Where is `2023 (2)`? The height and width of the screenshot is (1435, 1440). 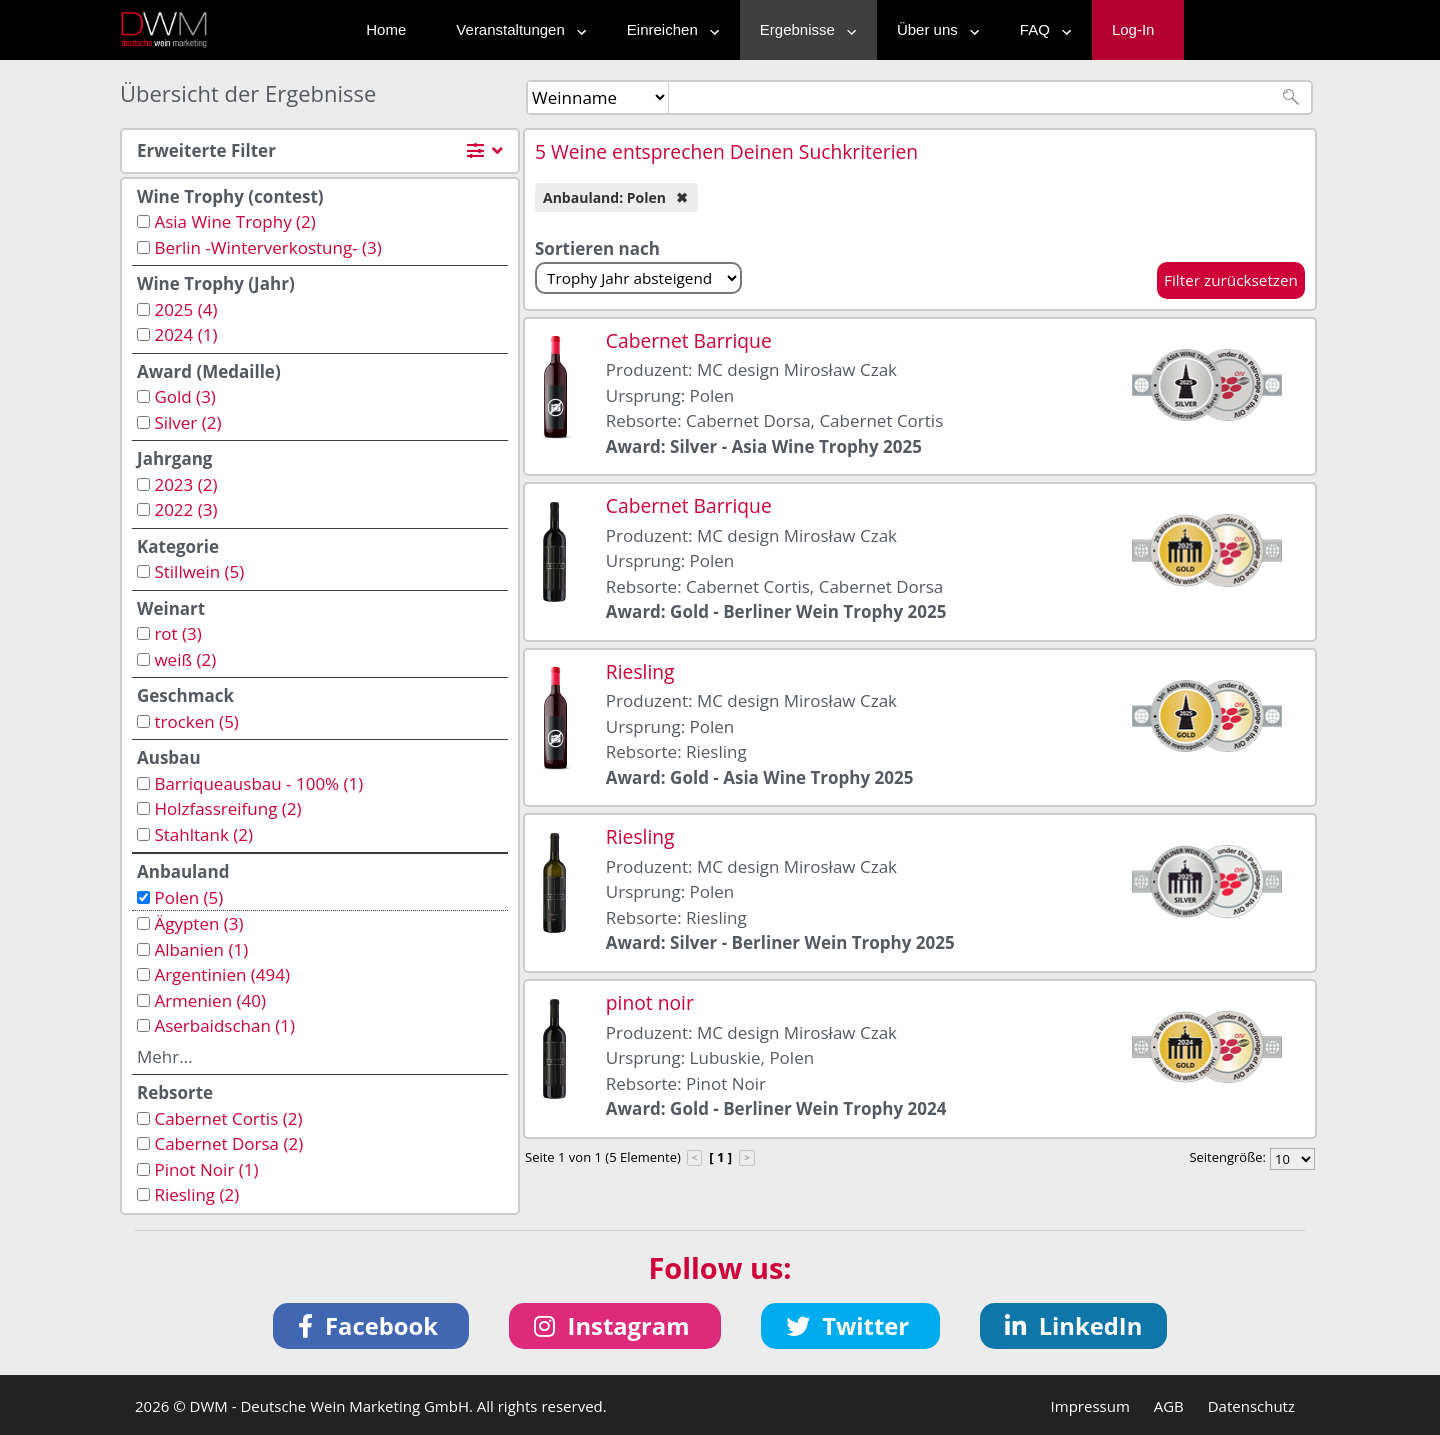
2023 (2) is located at coordinates (185, 484).